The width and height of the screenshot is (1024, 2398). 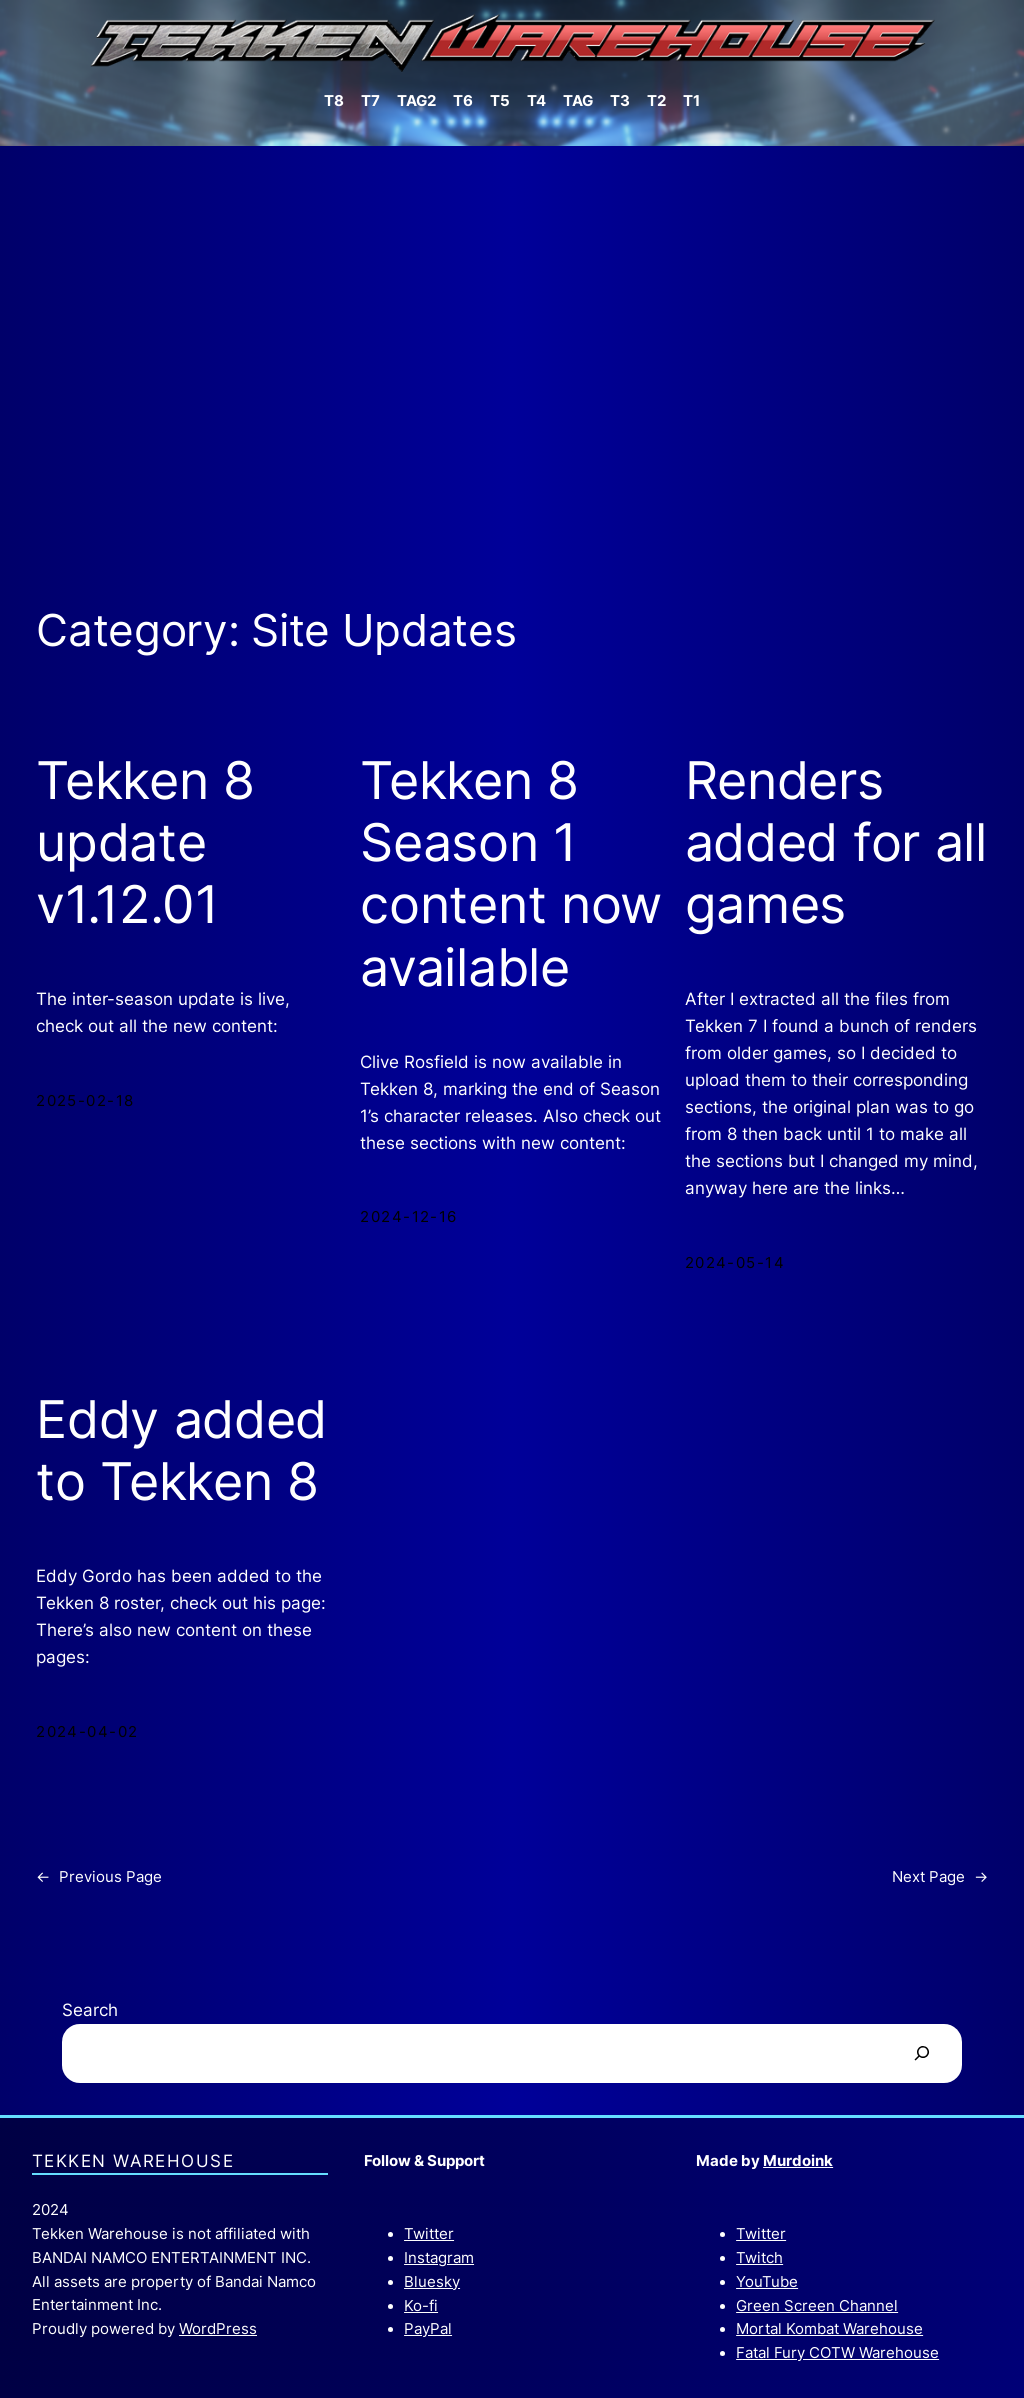 I want to click on Eddy added to Tekken 8, so click(x=181, y=1451).